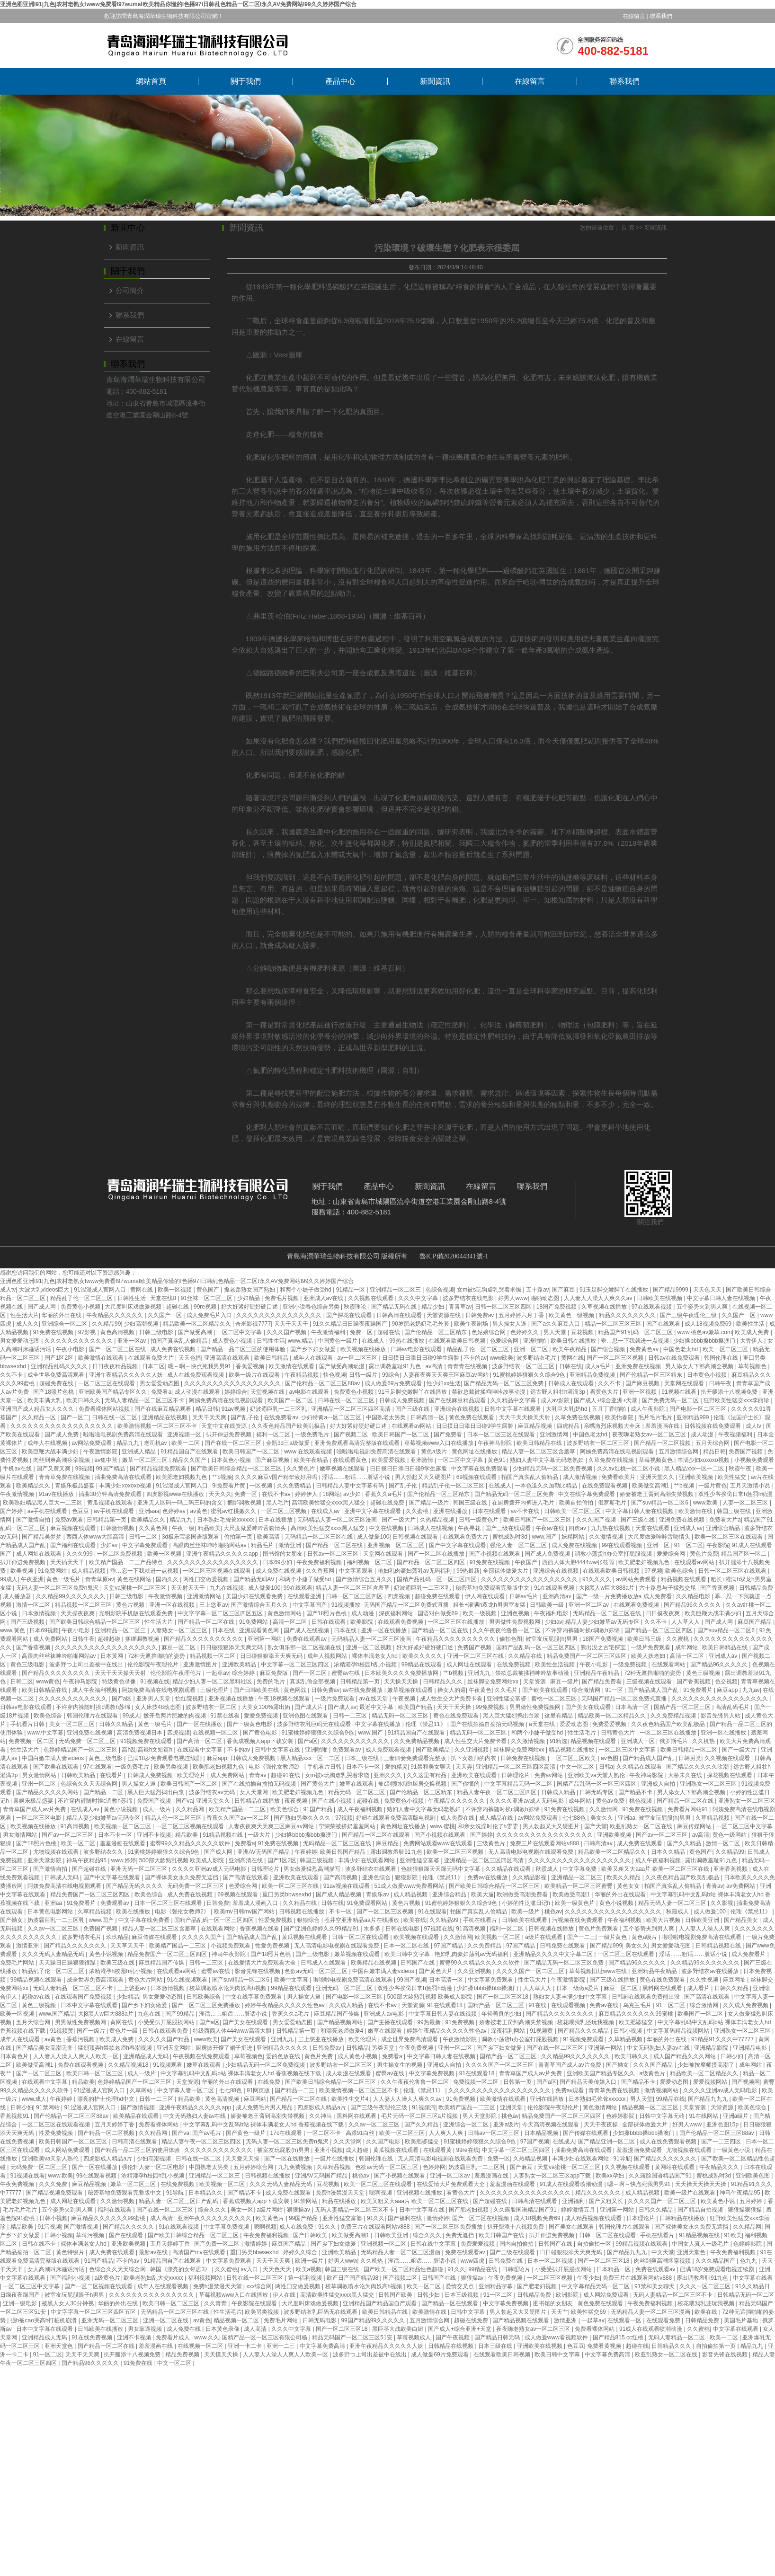 This screenshot has height=2576, width=775. I want to click on www.欧美, so click(706, 1502).